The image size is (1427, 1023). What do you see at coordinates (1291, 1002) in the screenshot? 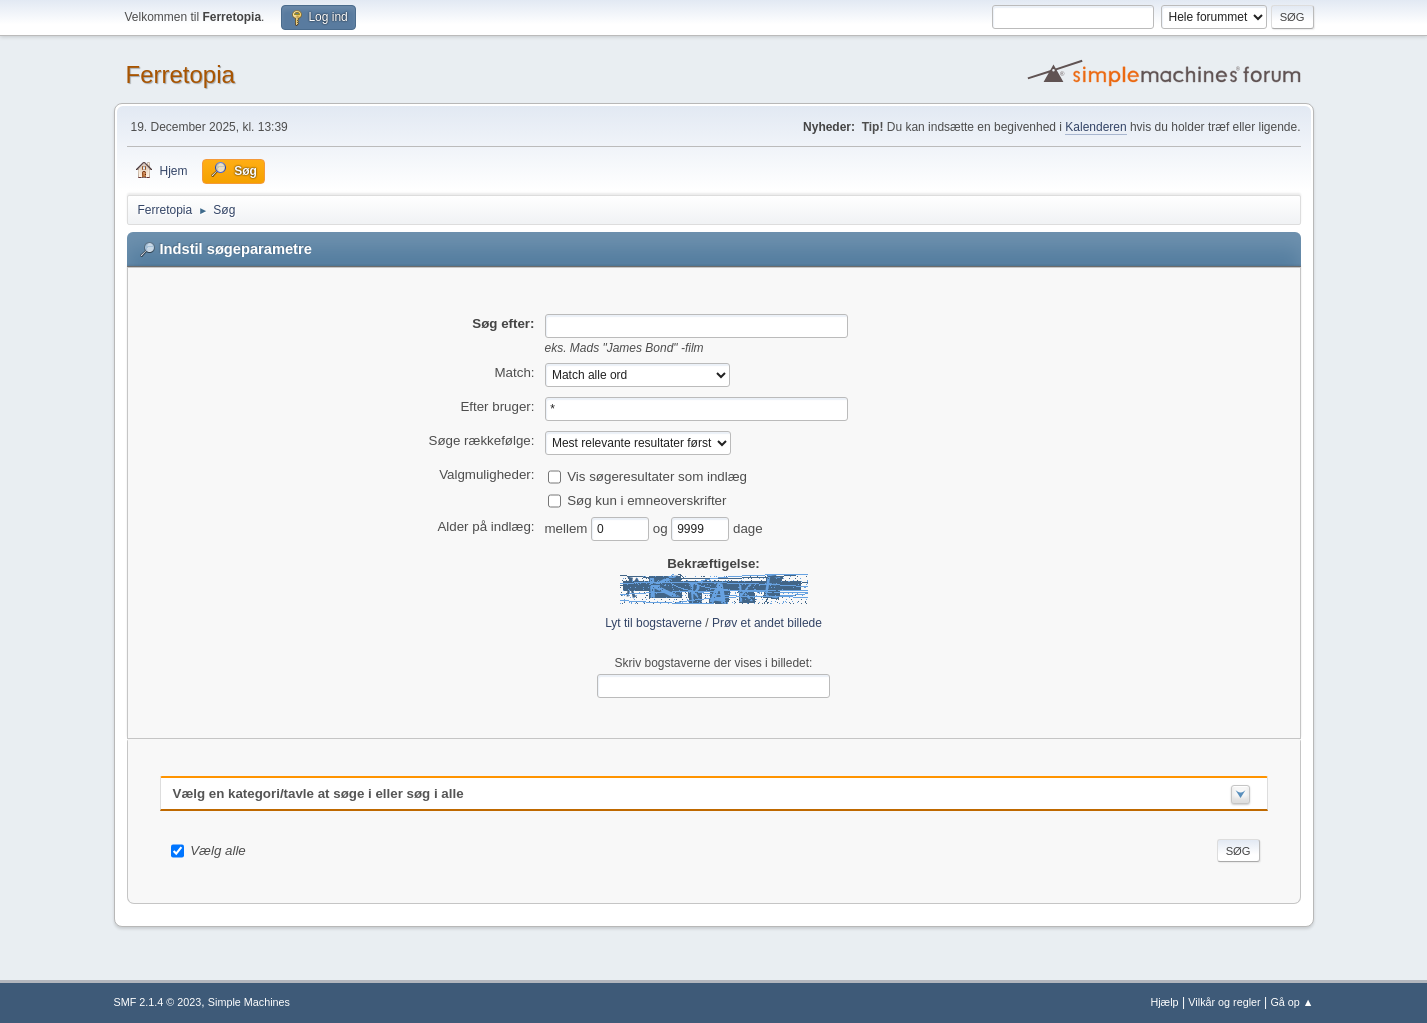
I see `Gå op ▲` at bounding box center [1291, 1002].